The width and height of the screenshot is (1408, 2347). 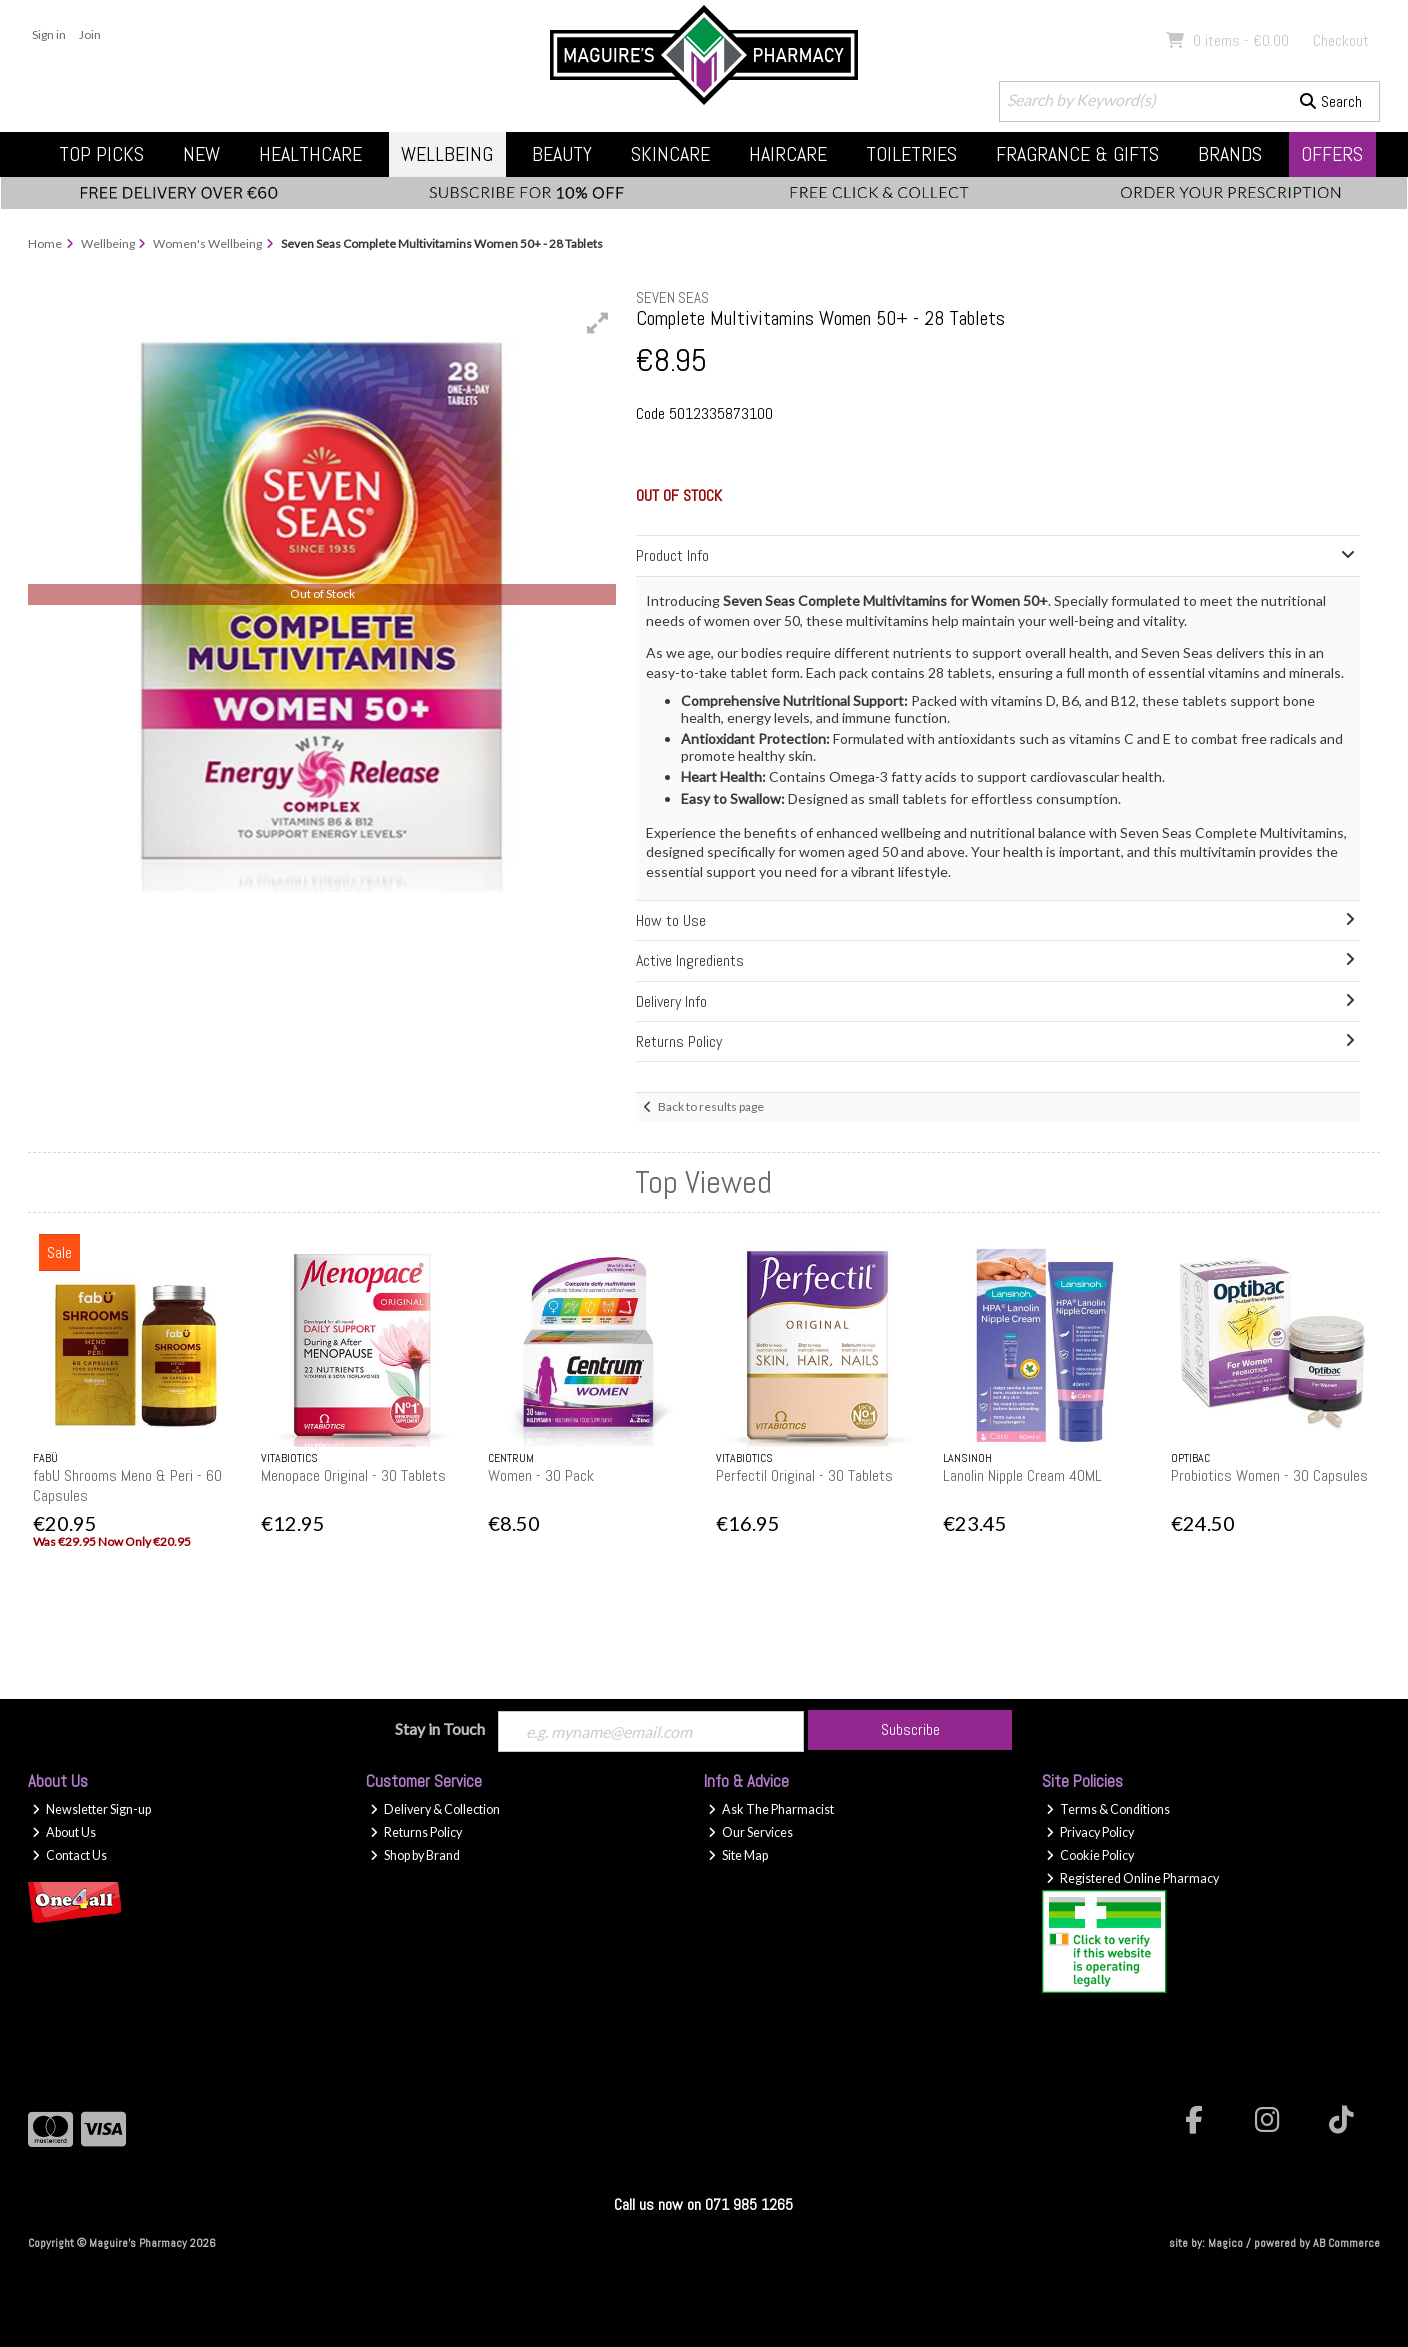 I want to click on Shop by Brand, so click(x=415, y=1855).